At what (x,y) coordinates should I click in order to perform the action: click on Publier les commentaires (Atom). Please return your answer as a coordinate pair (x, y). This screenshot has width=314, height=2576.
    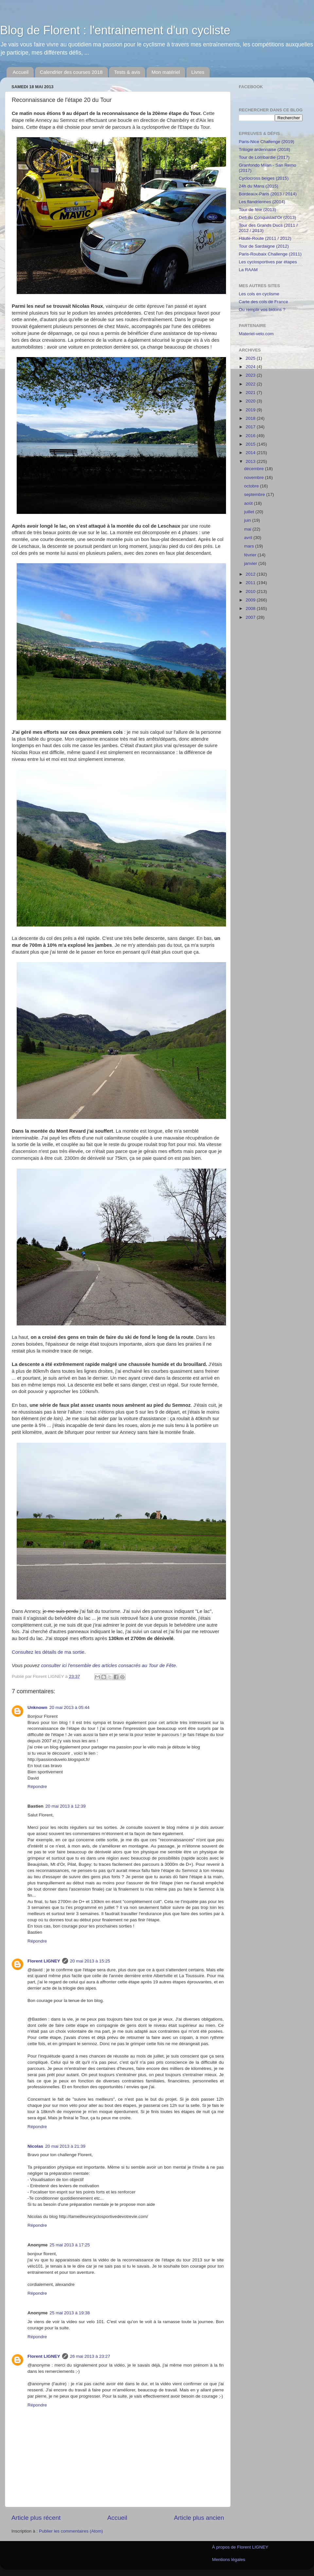
    Looking at the image, I should click on (71, 2531).